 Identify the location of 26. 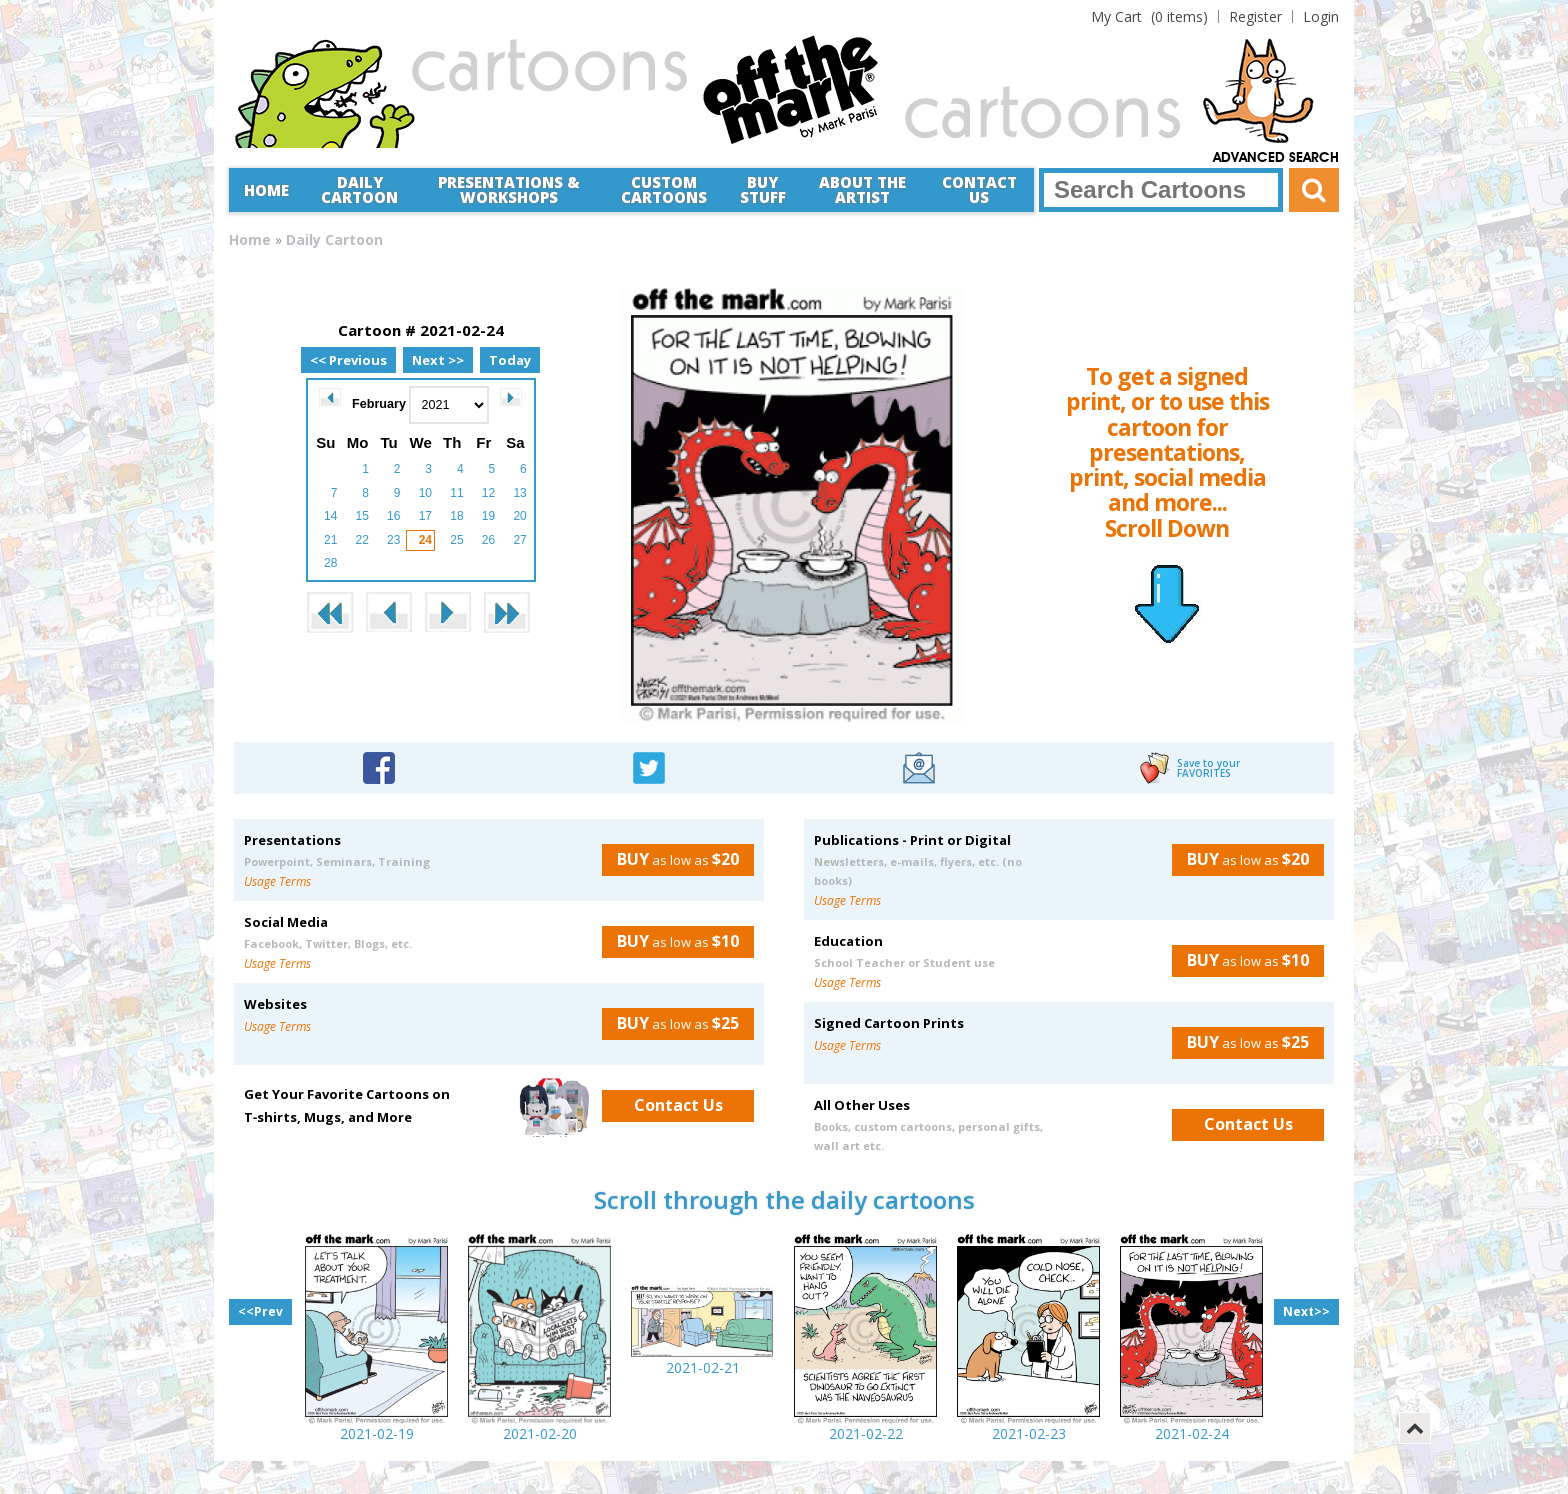
(488, 540).